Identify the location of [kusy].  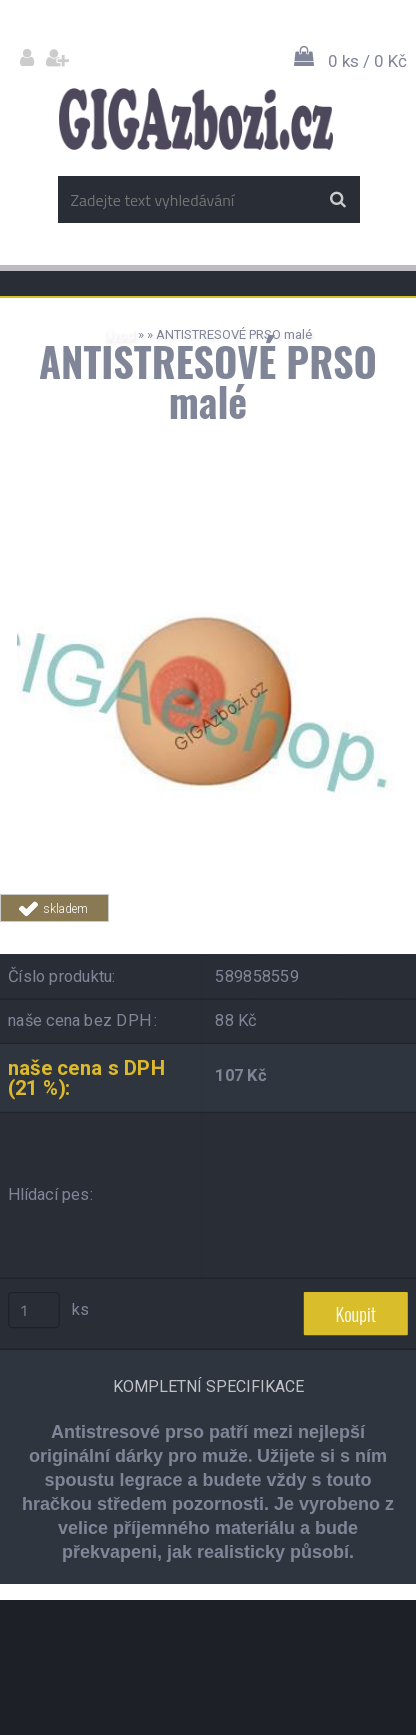
(34, 1310).